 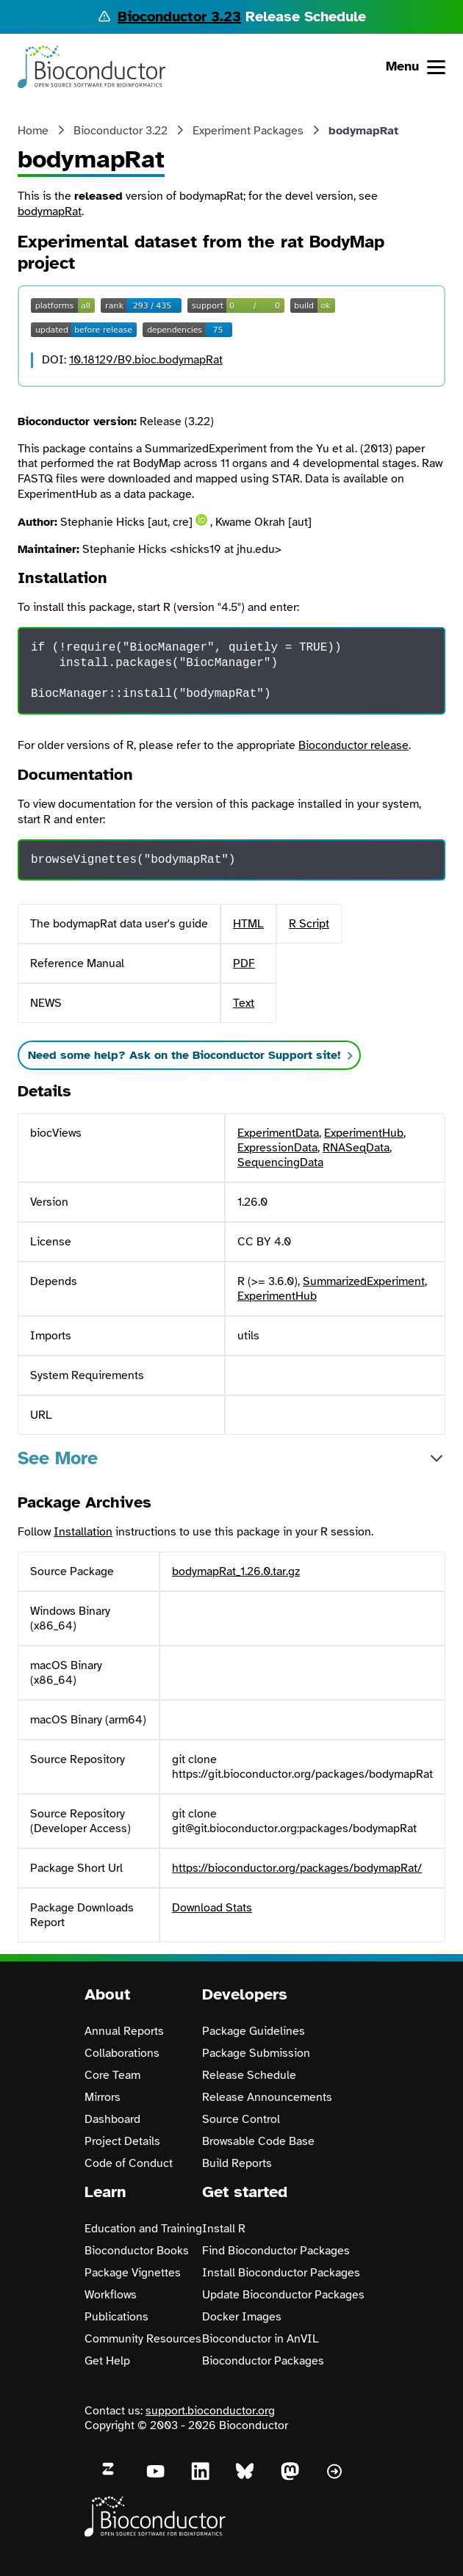 What do you see at coordinates (243, 1003) in the screenshot?
I see `Text` at bounding box center [243, 1003].